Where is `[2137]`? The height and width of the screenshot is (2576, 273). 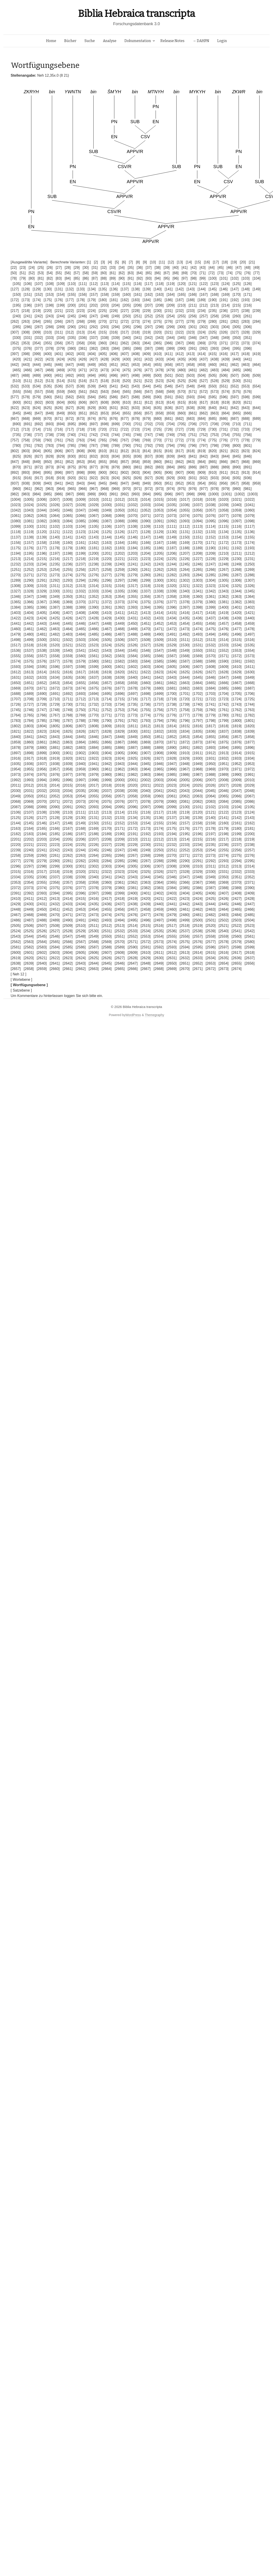 [2137] is located at coordinates (171, 818).